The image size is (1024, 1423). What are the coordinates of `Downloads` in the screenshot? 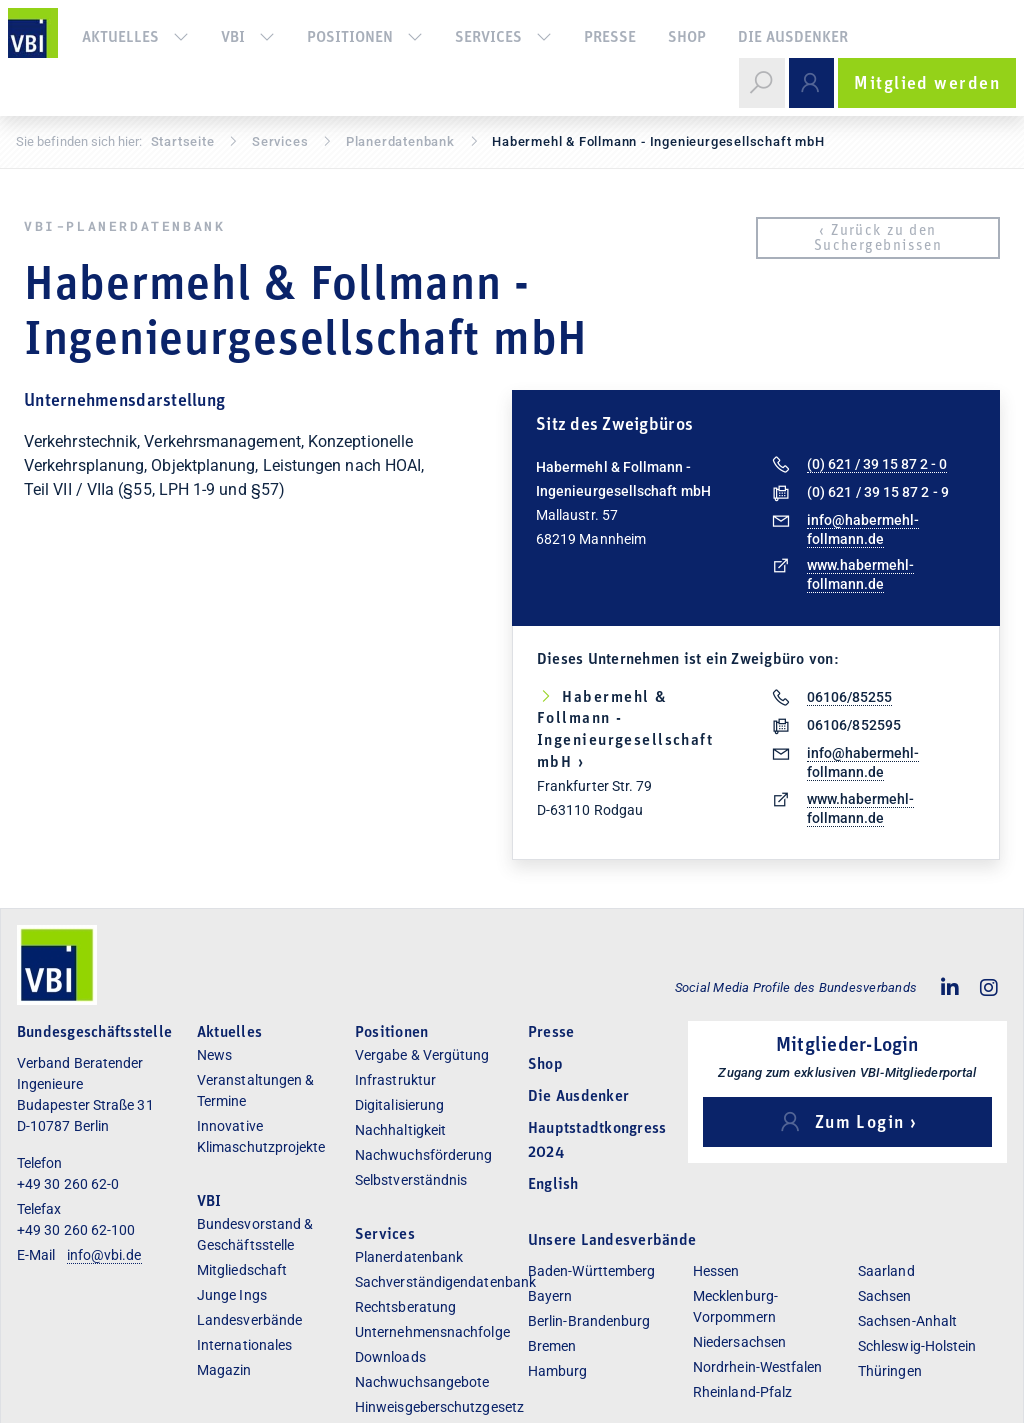 It's located at (390, 1357).